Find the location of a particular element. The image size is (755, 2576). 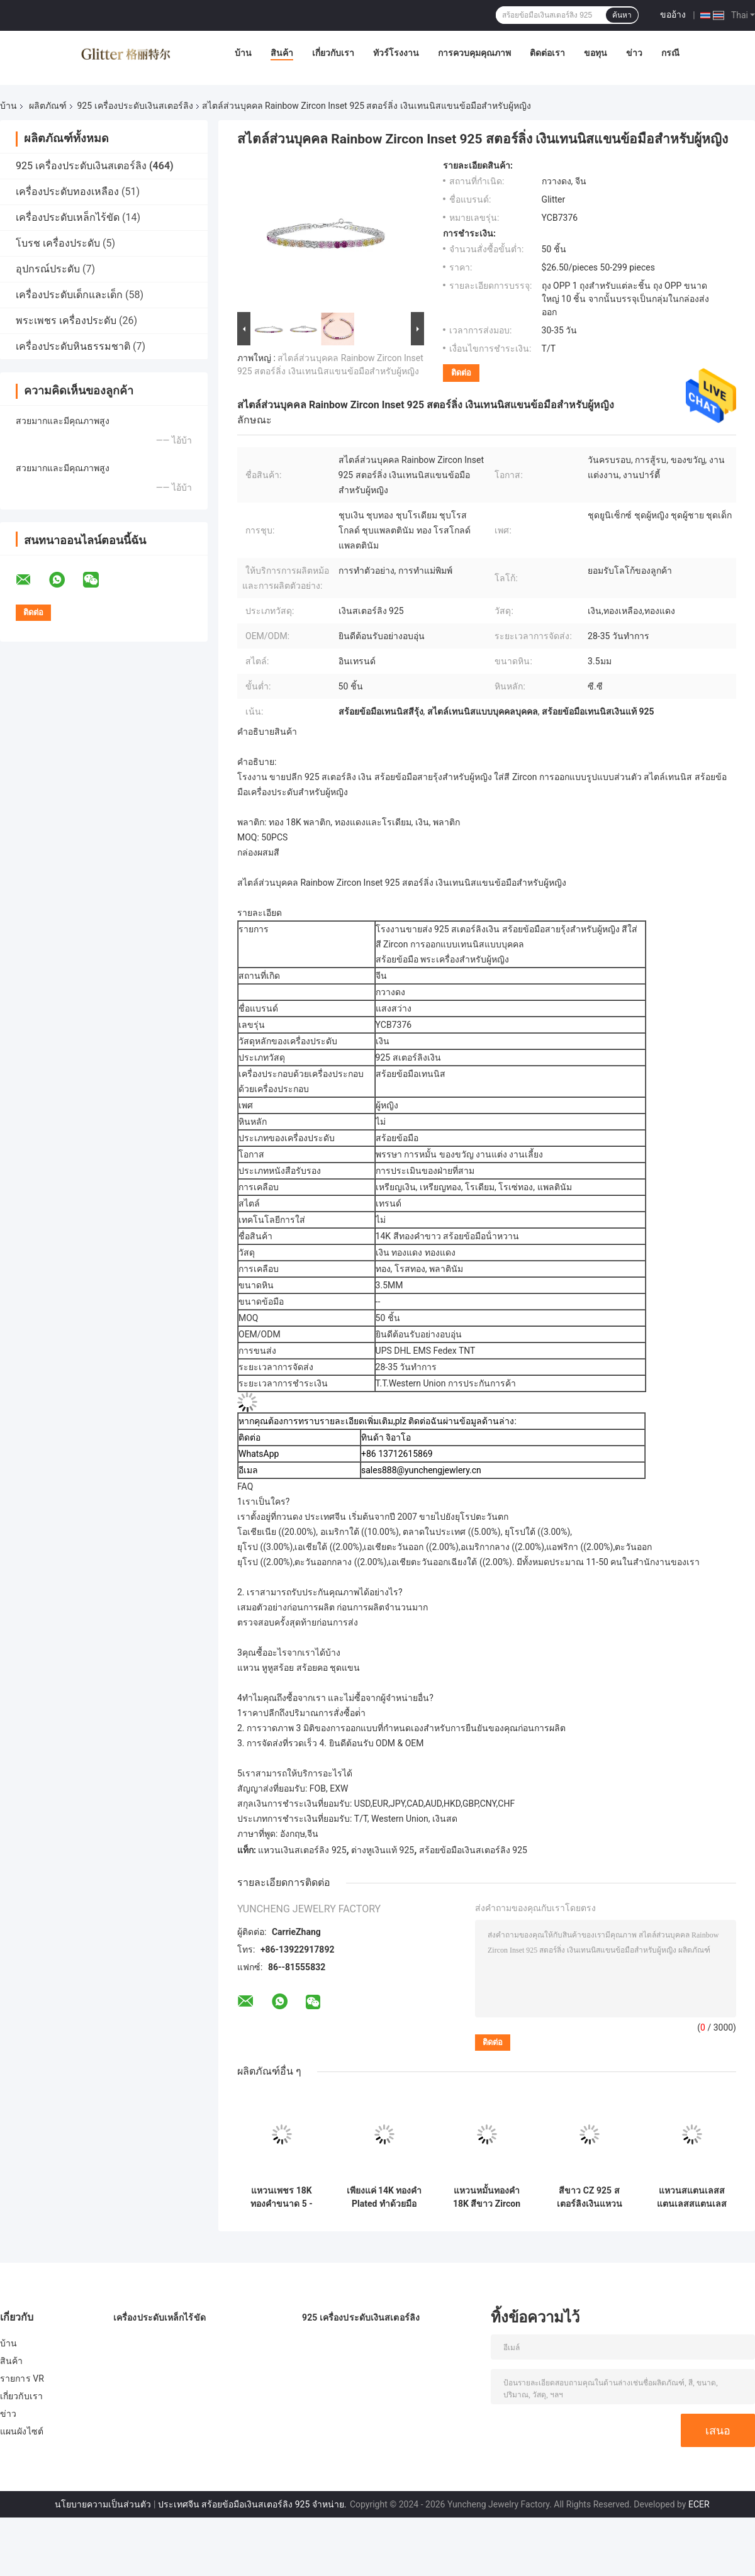

ECER is located at coordinates (699, 2504).